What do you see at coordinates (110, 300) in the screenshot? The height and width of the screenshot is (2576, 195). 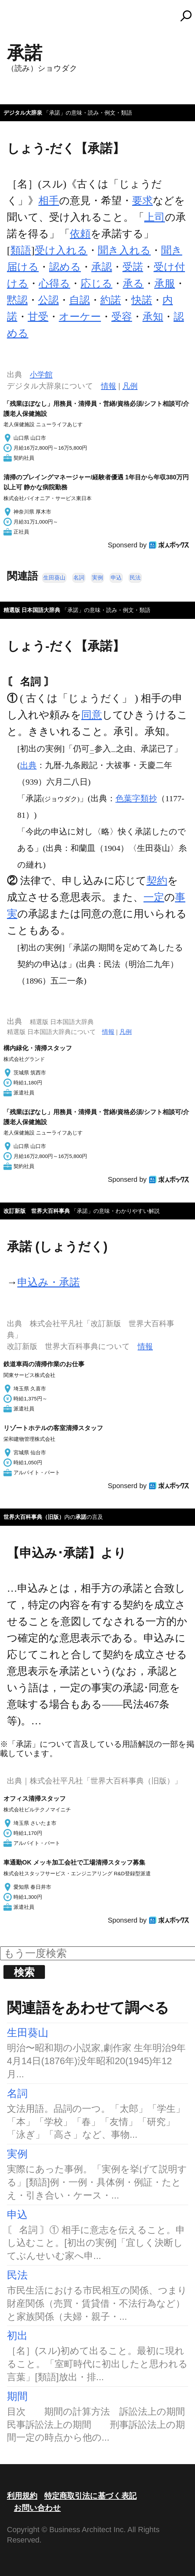 I see `約諾` at bounding box center [110, 300].